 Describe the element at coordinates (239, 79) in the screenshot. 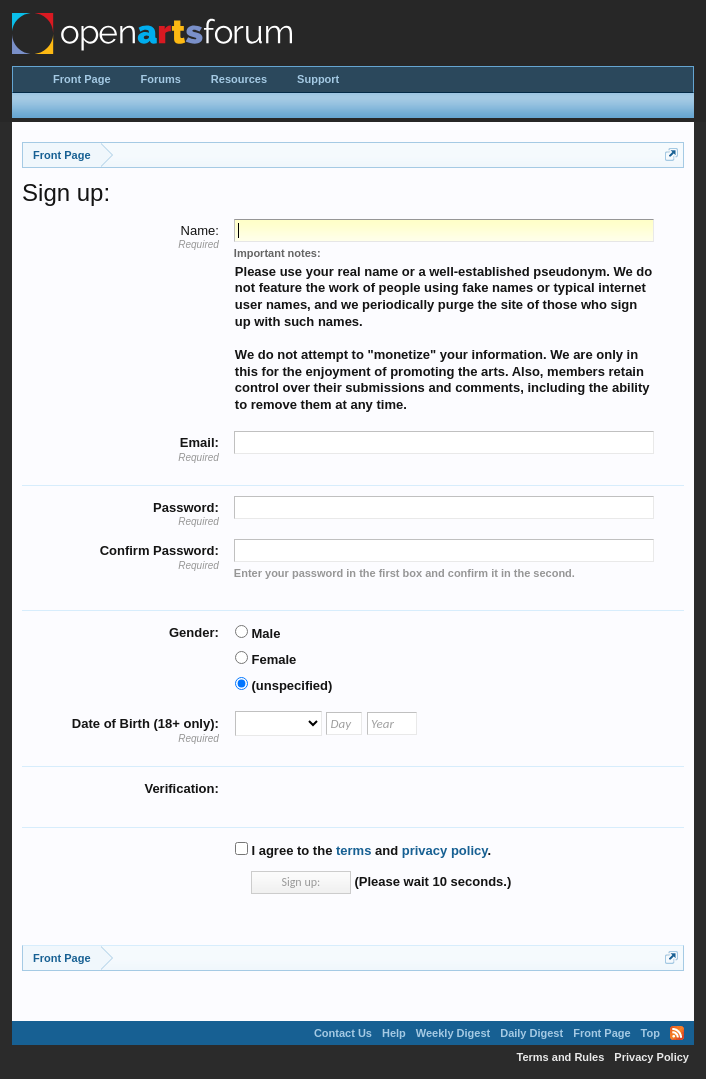

I see `Resources` at that location.